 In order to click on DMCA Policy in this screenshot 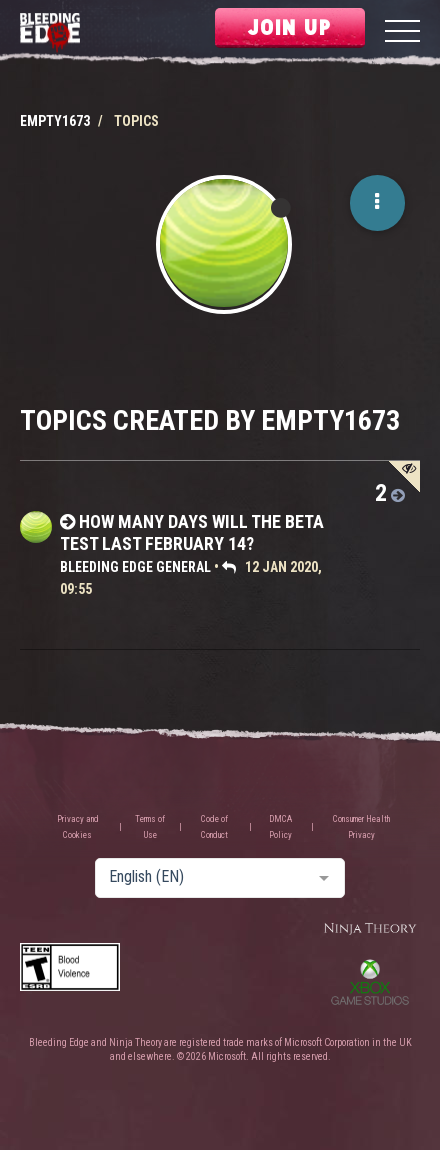, I will do `click(280, 827)`.